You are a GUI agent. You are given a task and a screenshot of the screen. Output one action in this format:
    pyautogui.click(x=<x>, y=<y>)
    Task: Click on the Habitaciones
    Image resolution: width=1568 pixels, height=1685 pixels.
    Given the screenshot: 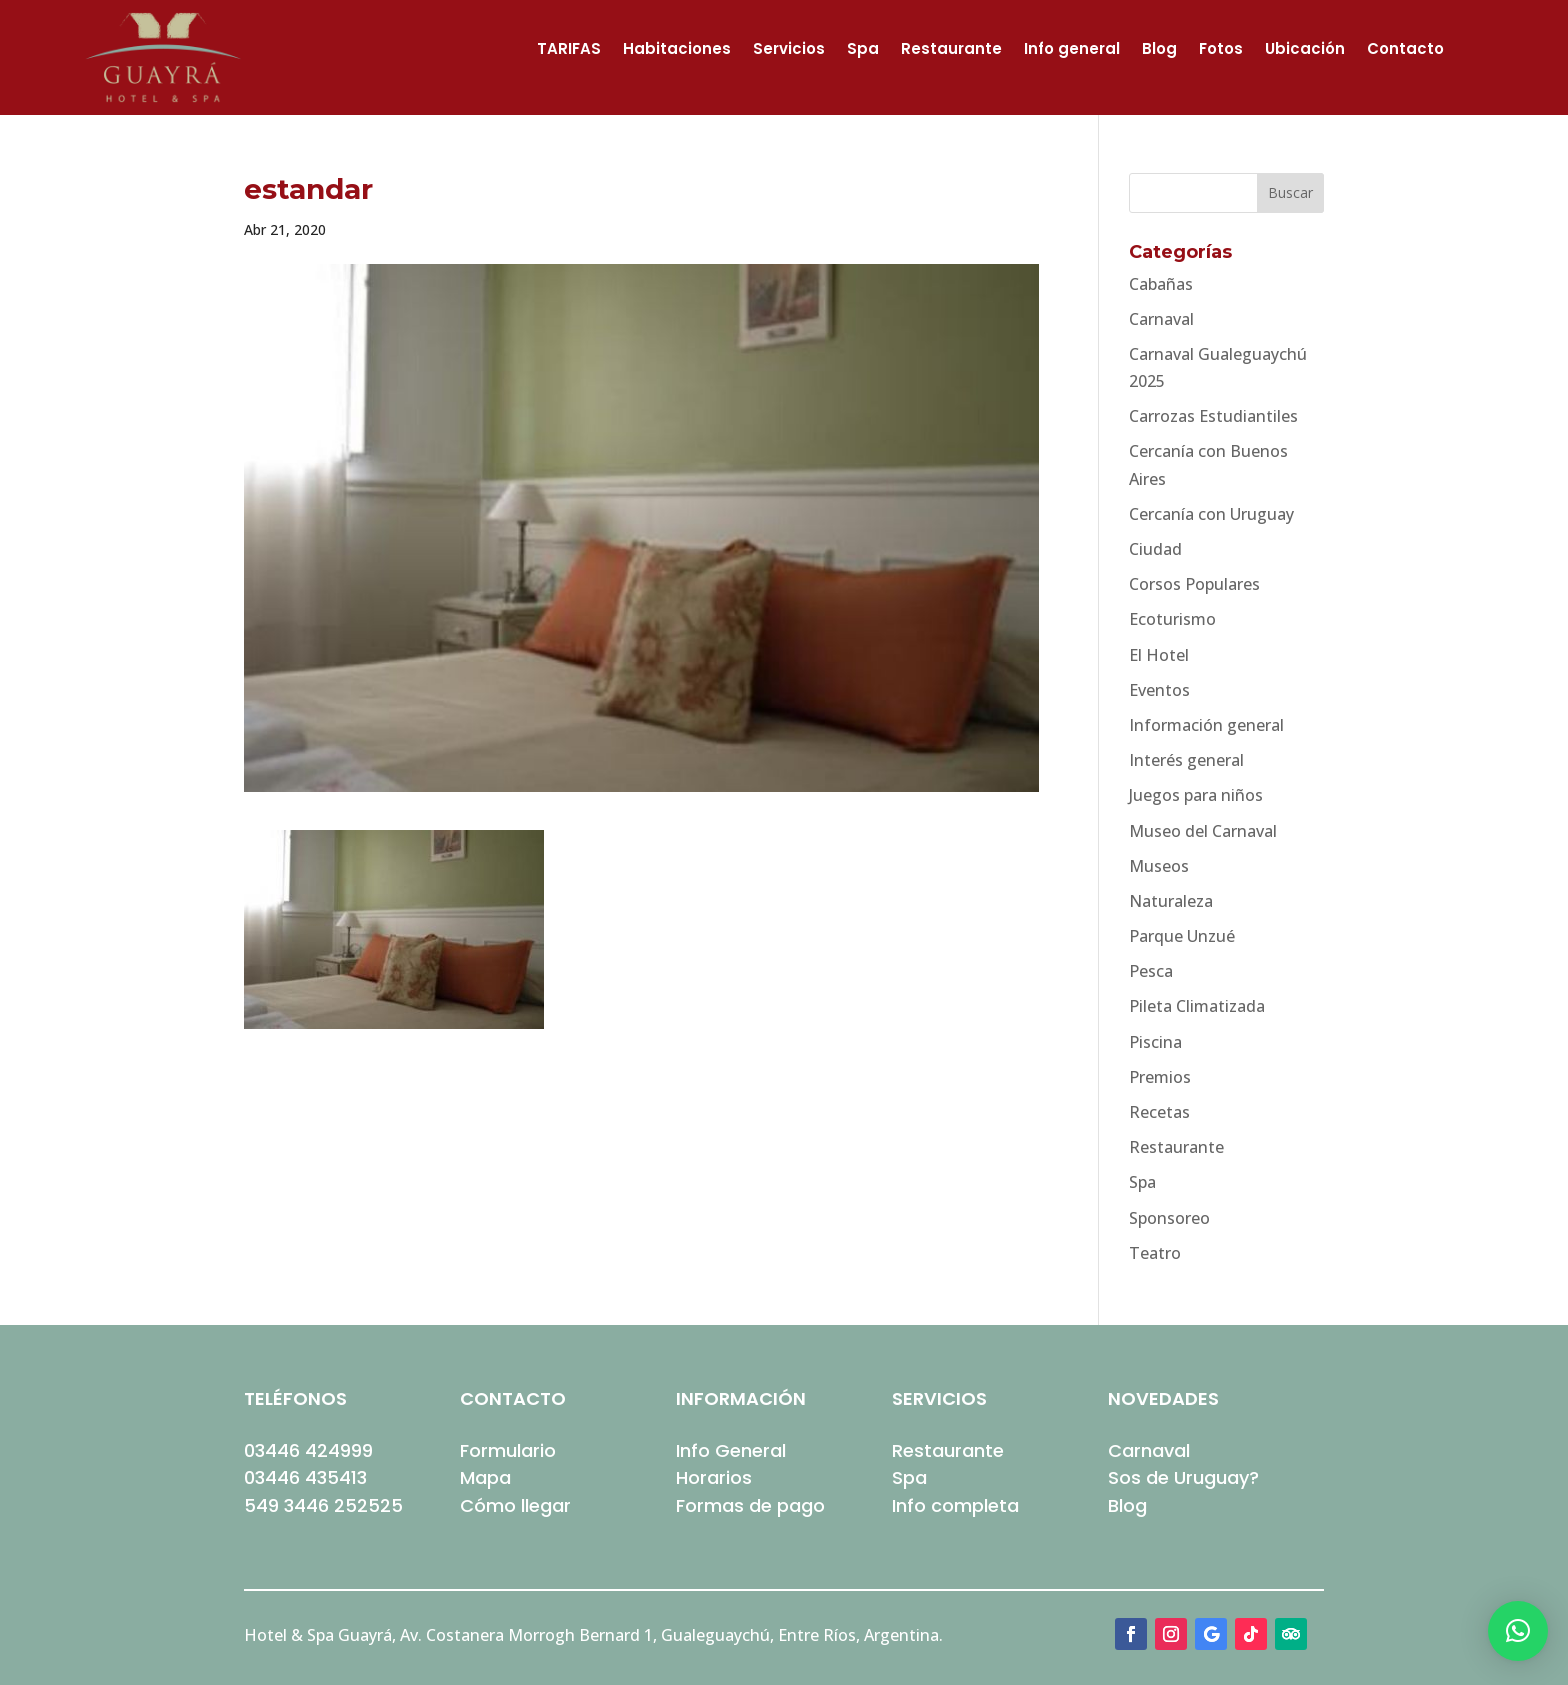 What is the action you would take?
    pyautogui.click(x=677, y=50)
    